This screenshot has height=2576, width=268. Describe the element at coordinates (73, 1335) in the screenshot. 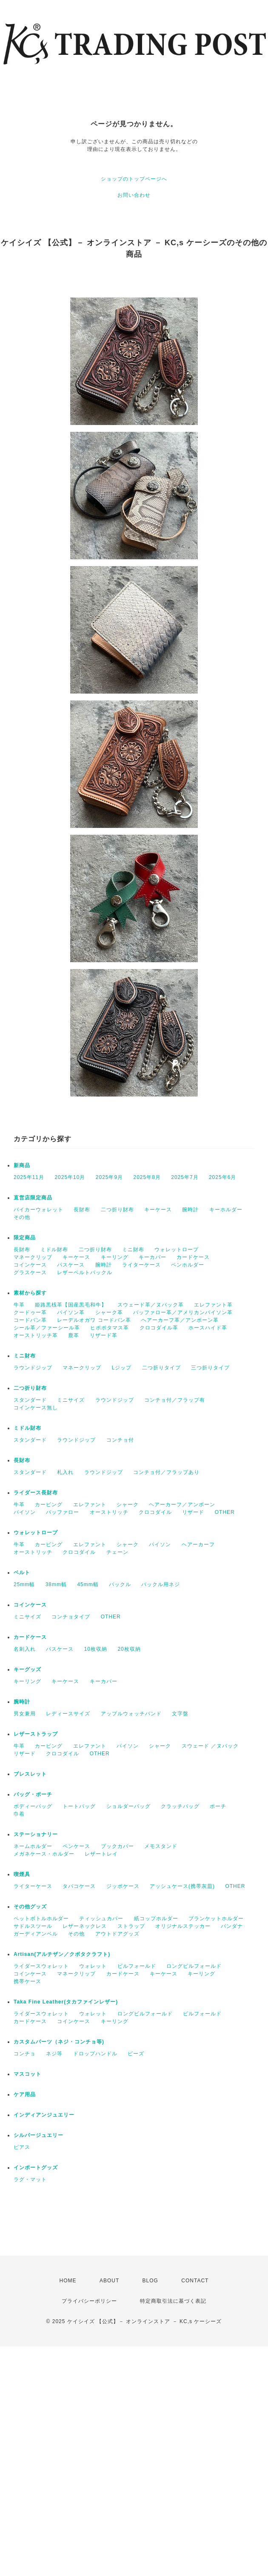

I see `鹿革` at that location.